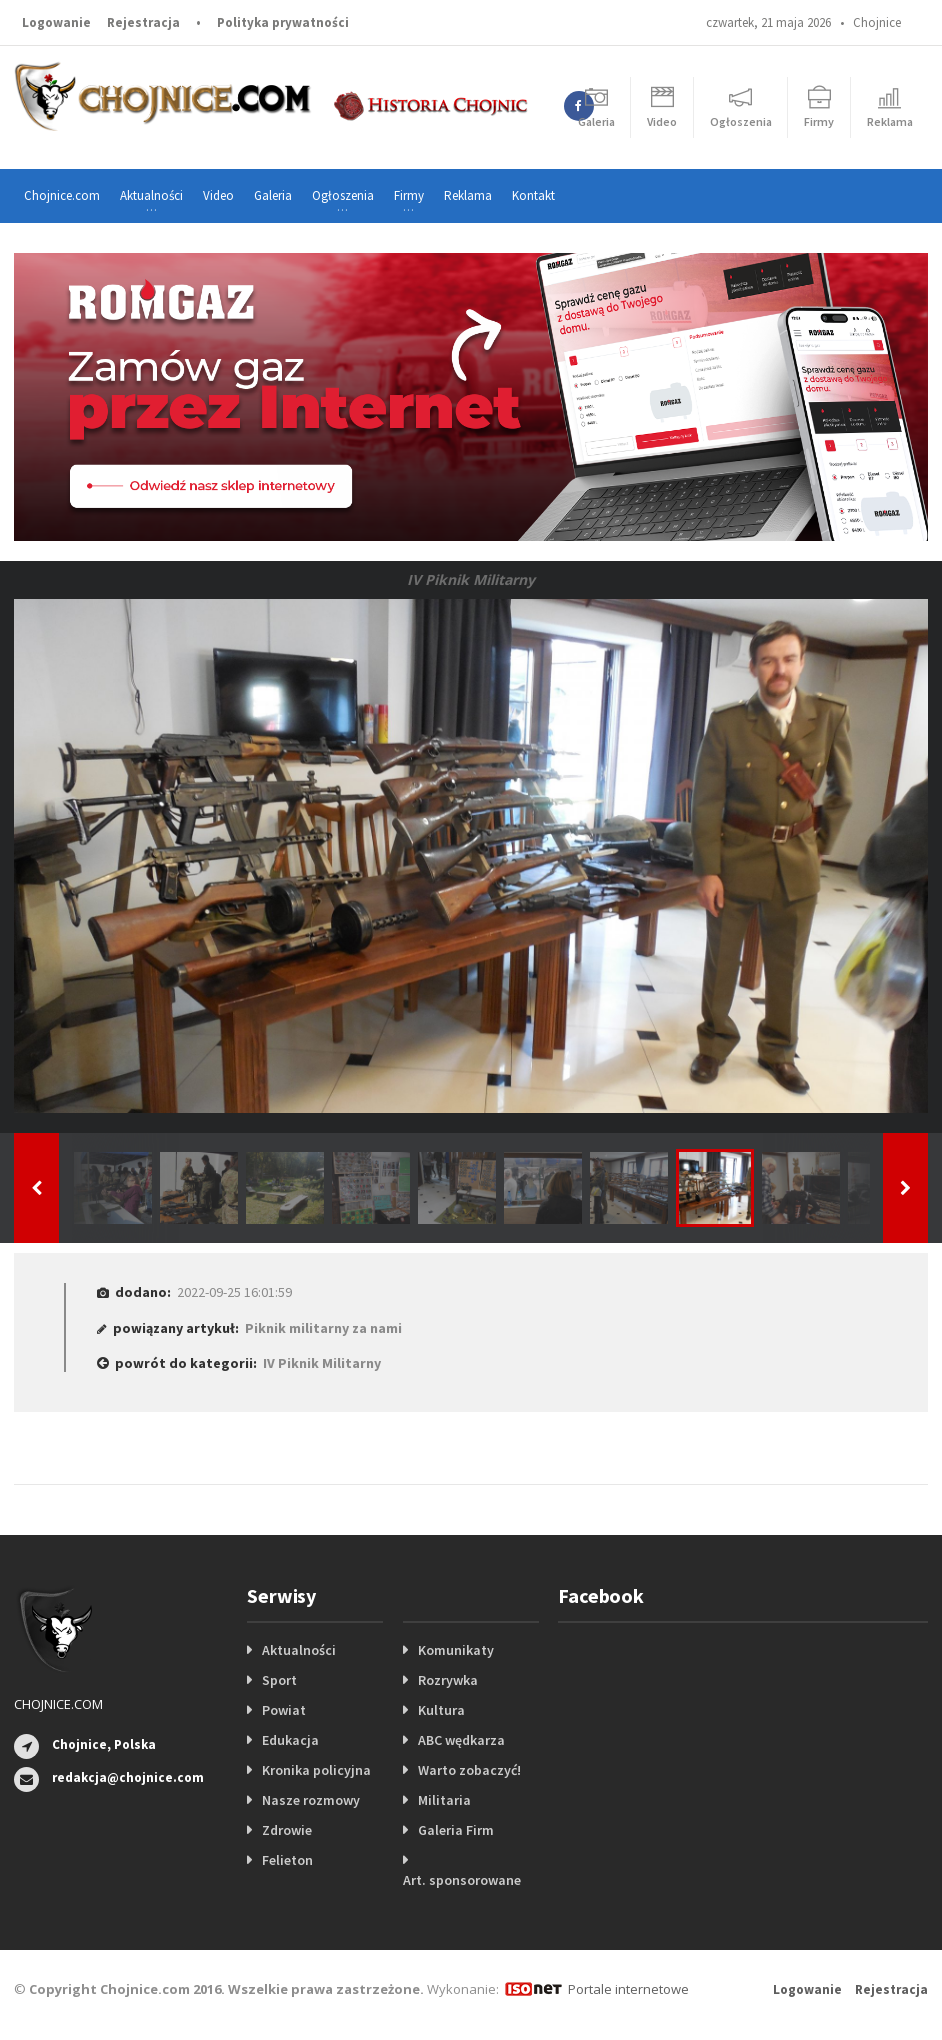 The image size is (942, 2040). What do you see at coordinates (284, 1710) in the screenshot?
I see `Powiat` at bounding box center [284, 1710].